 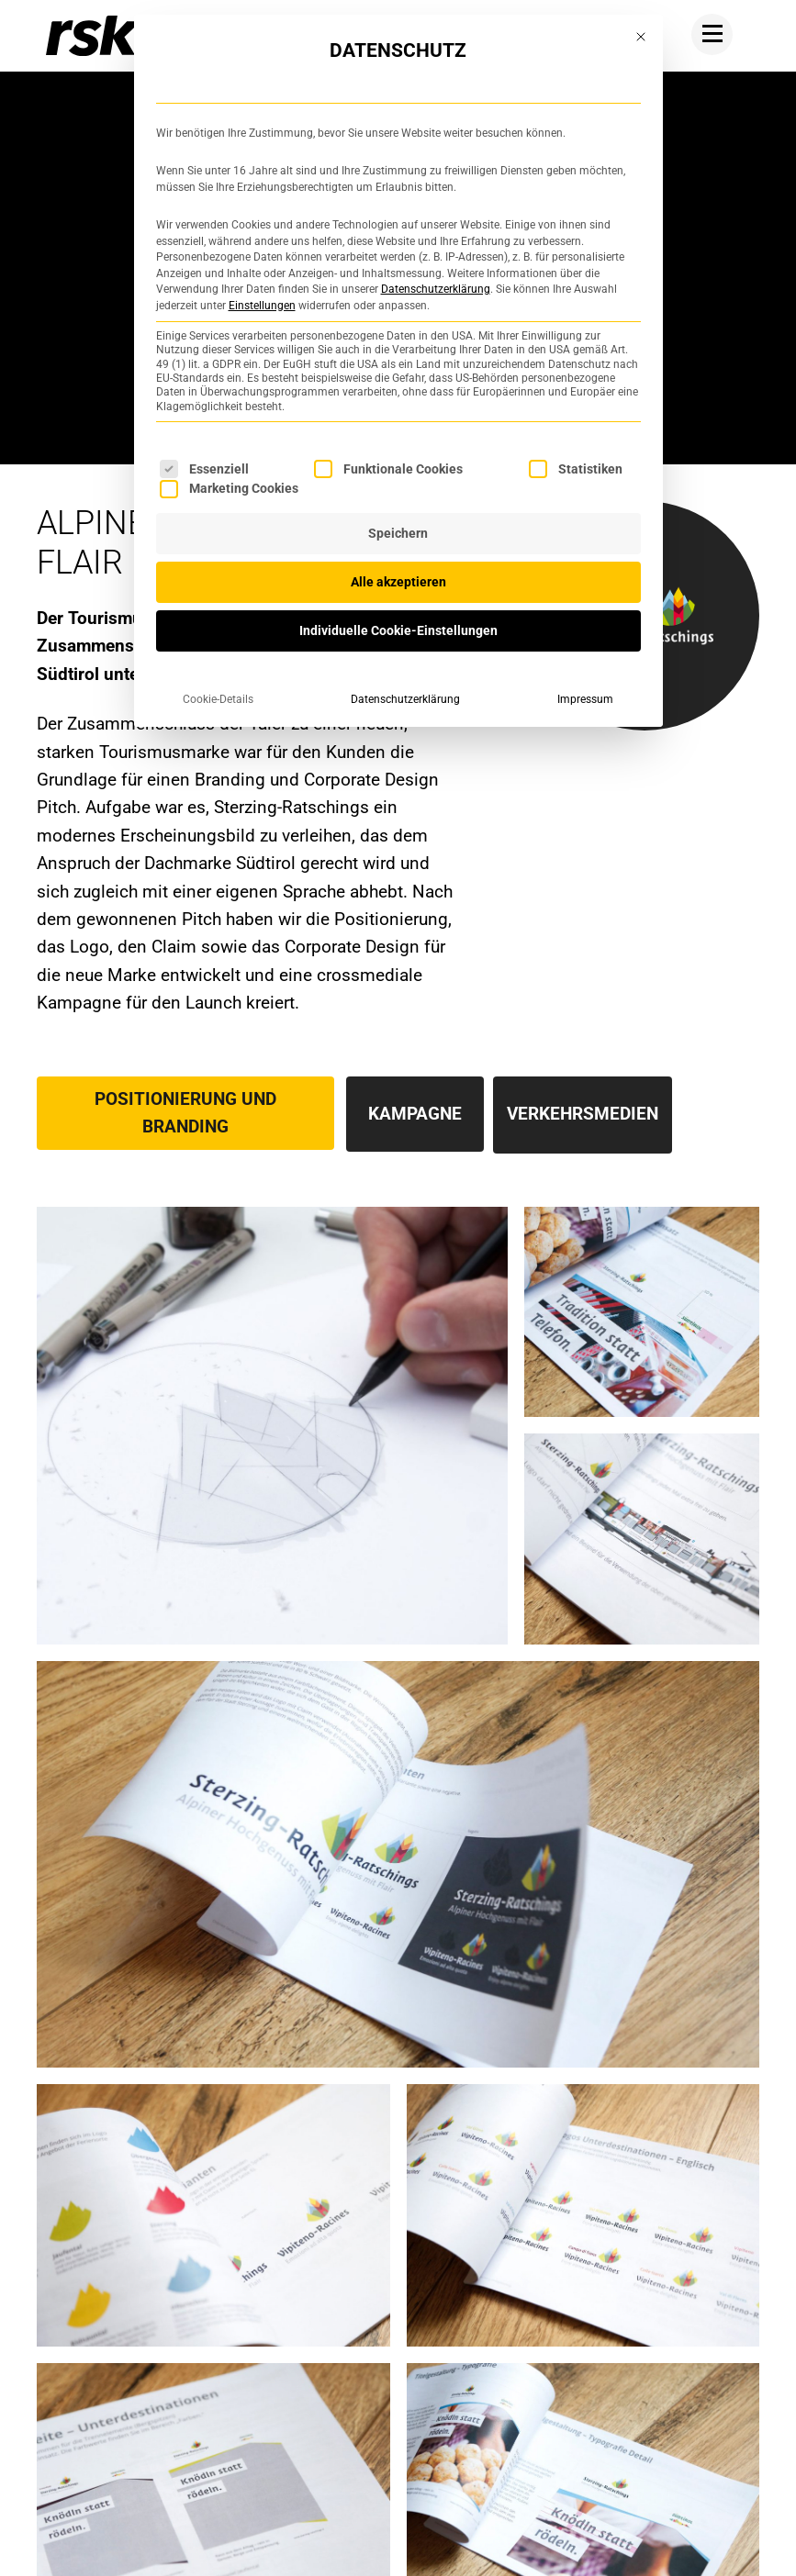 What do you see at coordinates (435, 289) in the screenshot?
I see `Datenschutzerklärung` at bounding box center [435, 289].